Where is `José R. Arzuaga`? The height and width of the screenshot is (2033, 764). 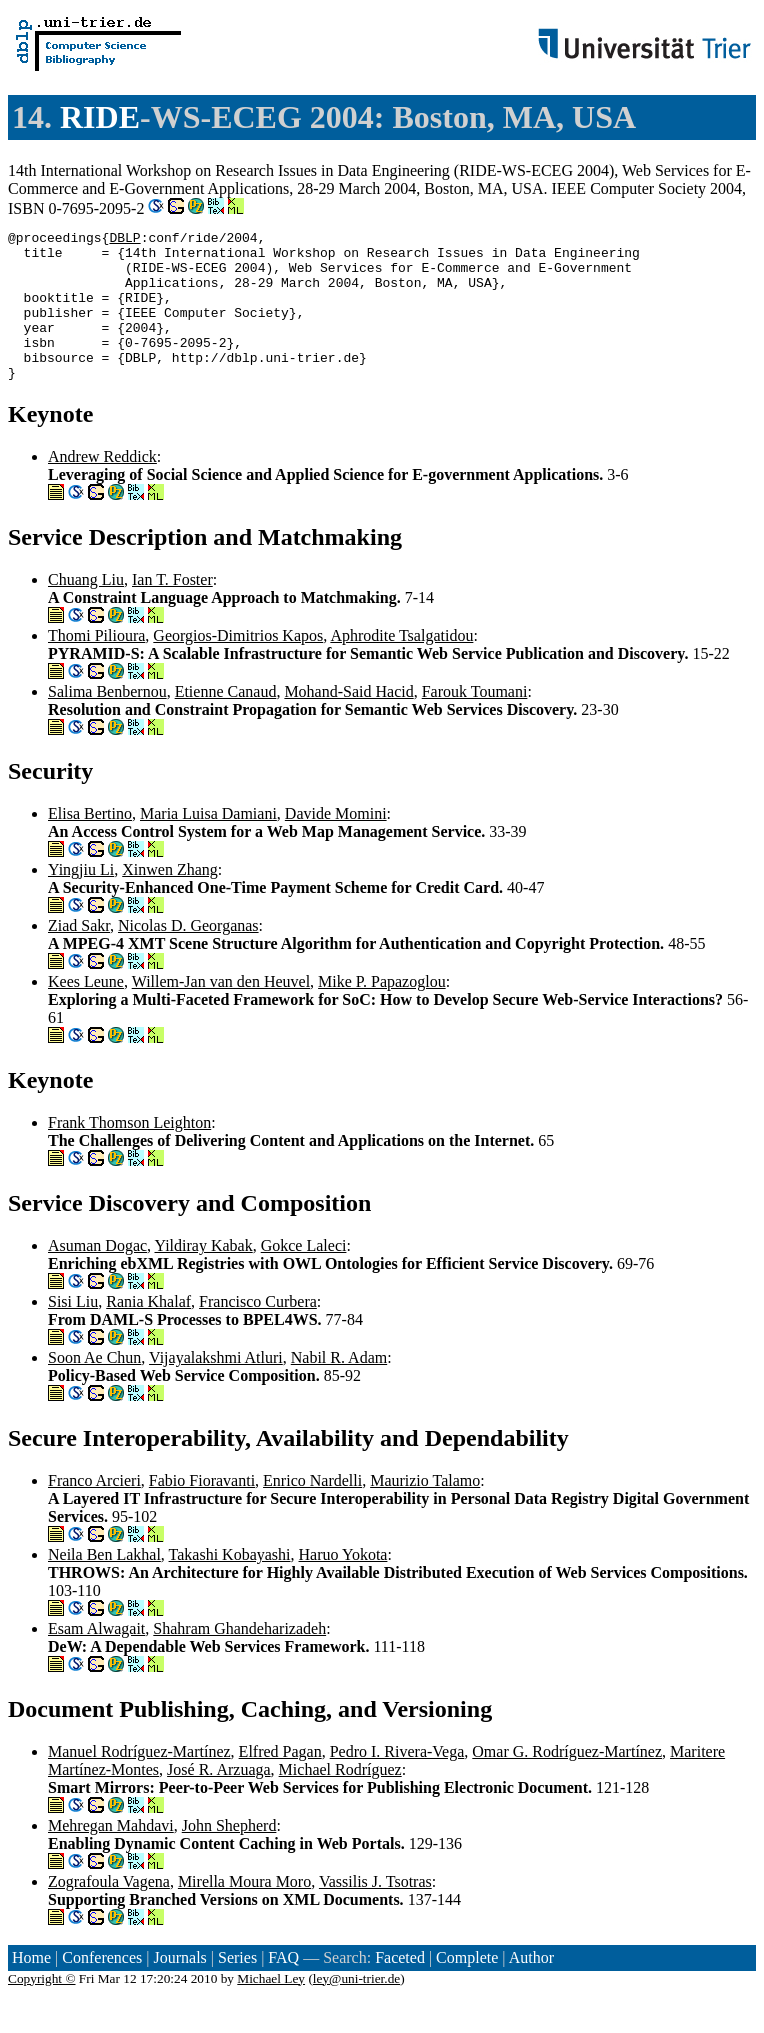 José R. Arzuaga is located at coordinates (219, 1799).